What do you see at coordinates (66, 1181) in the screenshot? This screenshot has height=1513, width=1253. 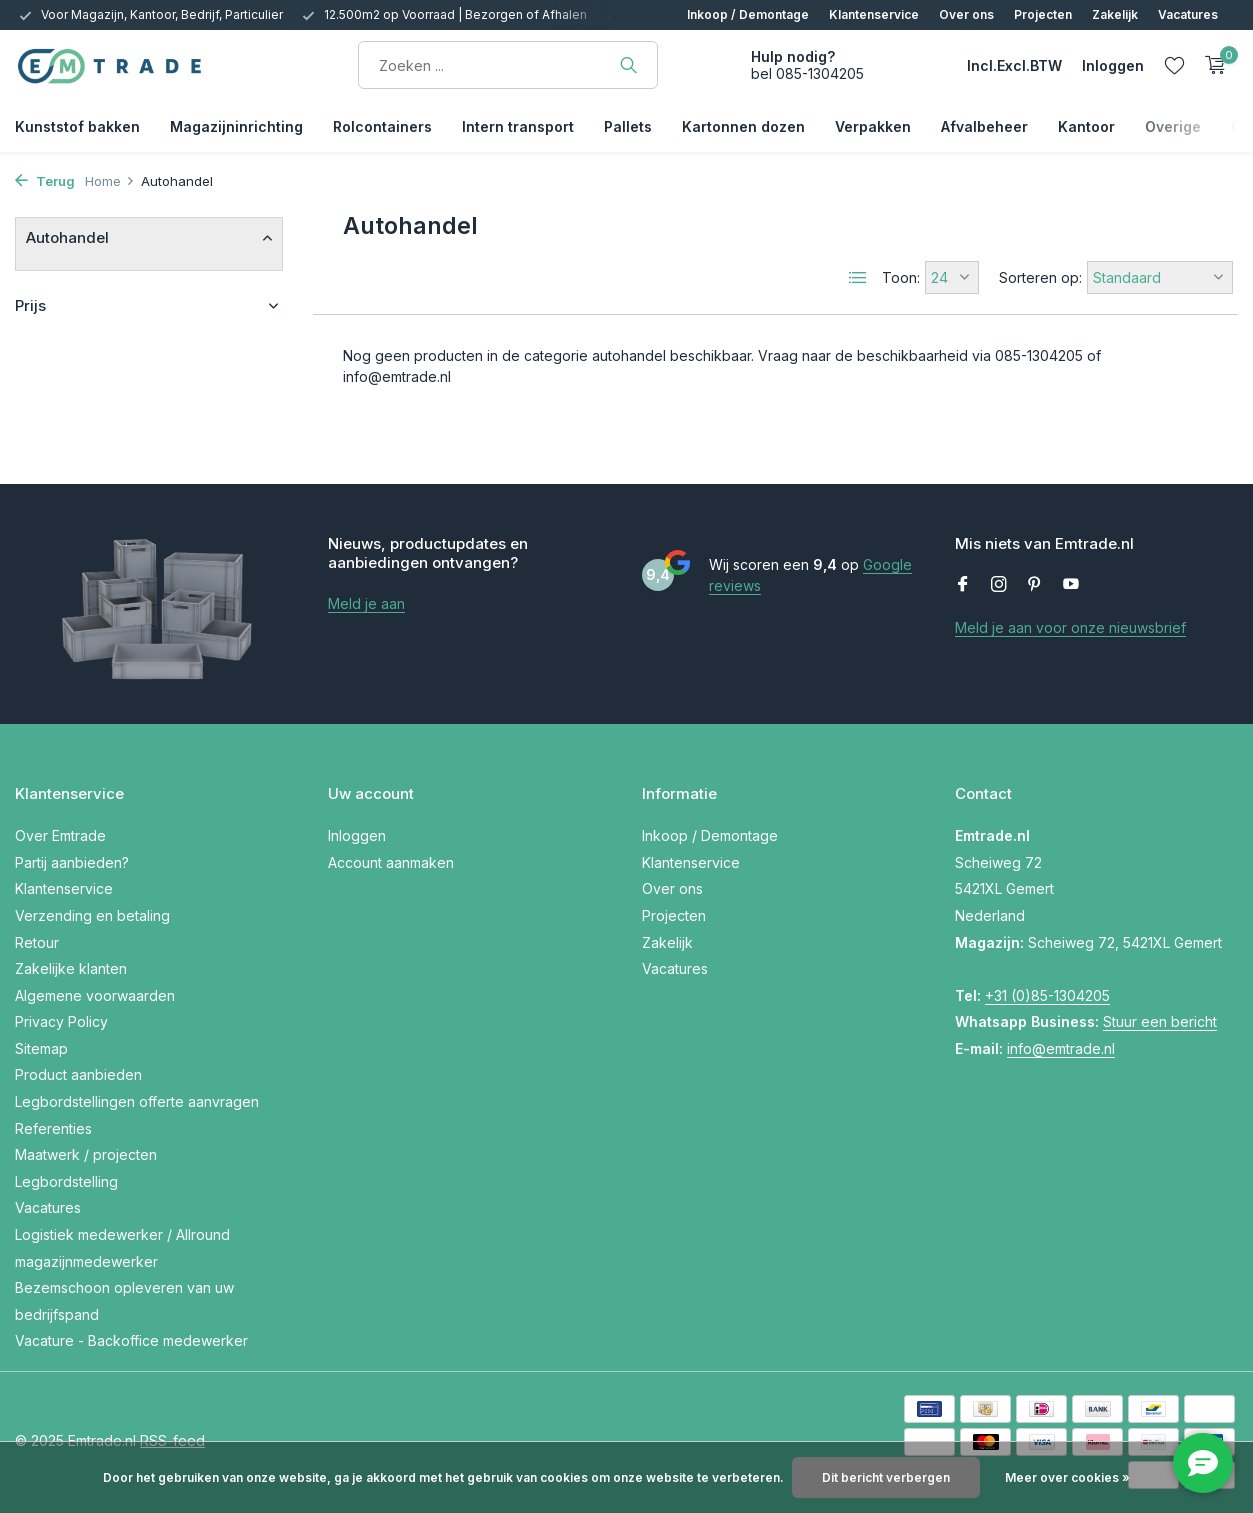 I see `Legbordstelling` at bounding box center [66, 1181].